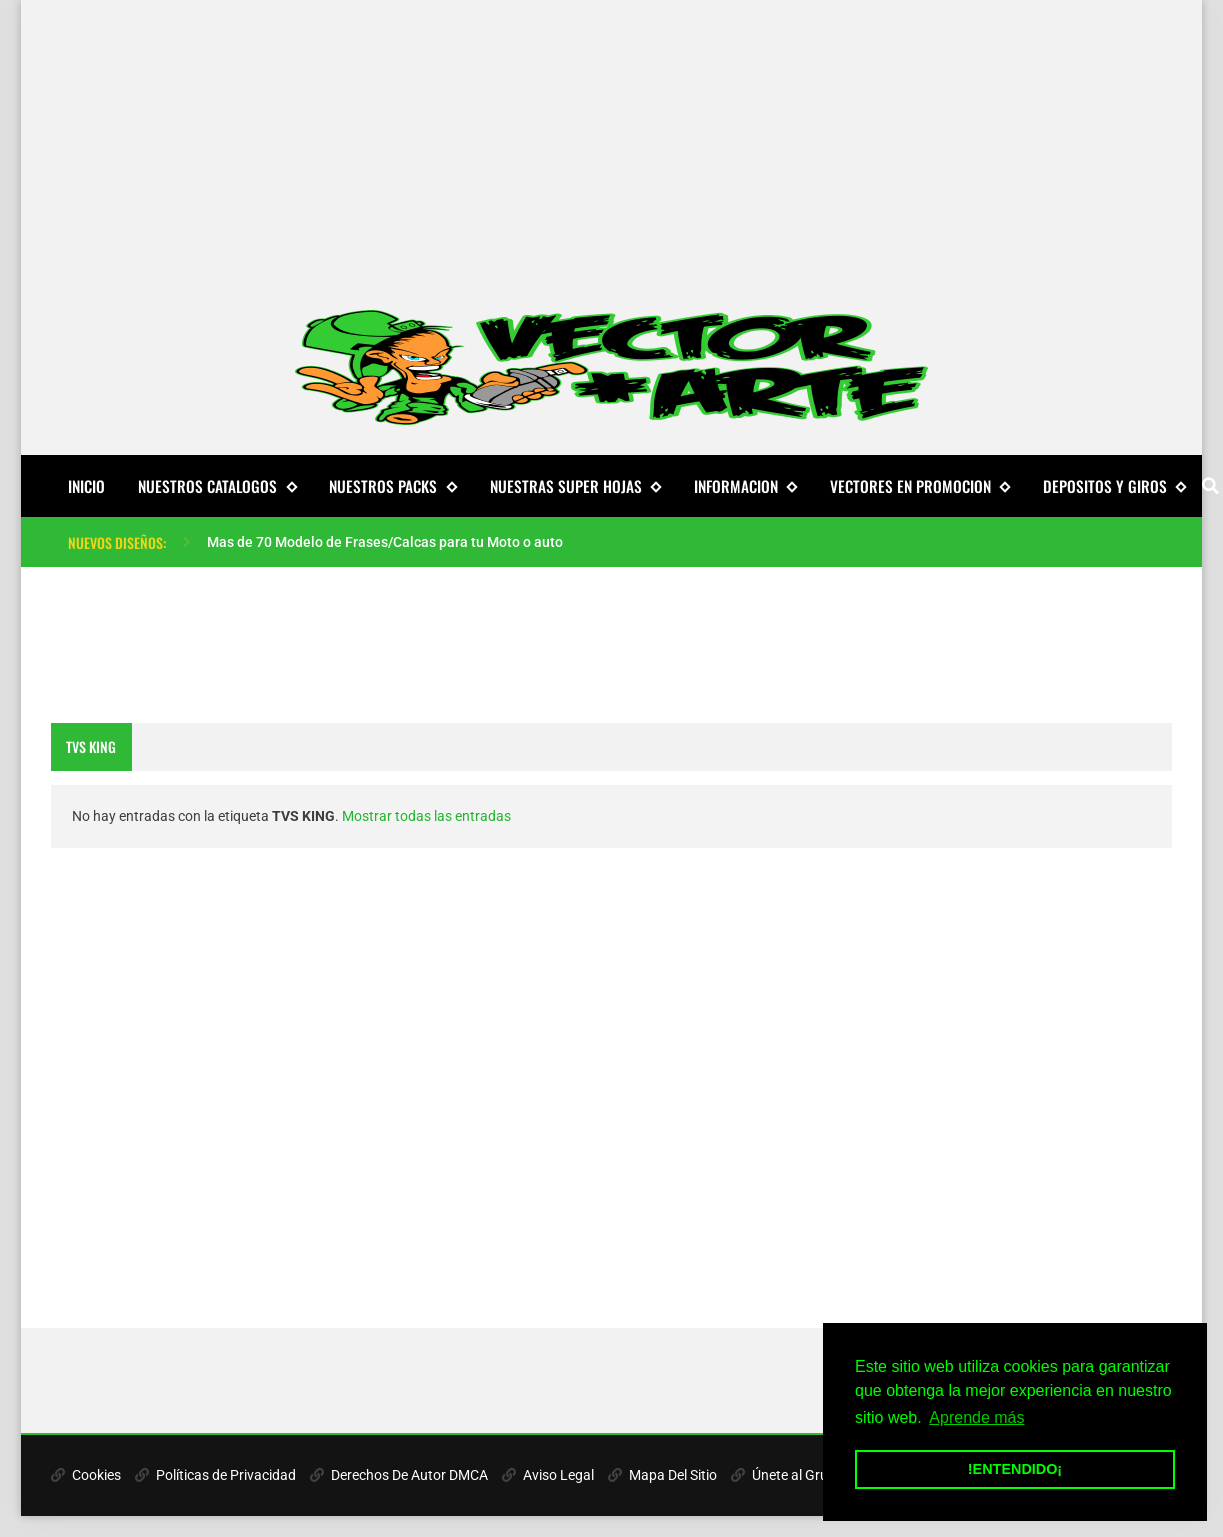 This screenshot has height=1537, width=1223. I want to click on Derechos De Autor DMCA, so click(399, 1475).